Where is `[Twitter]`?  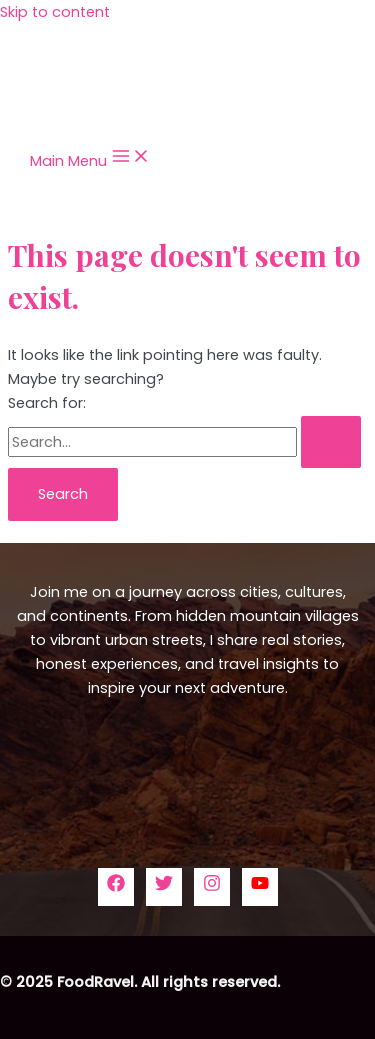
[Twitter] is located at coordinates (164, 887).